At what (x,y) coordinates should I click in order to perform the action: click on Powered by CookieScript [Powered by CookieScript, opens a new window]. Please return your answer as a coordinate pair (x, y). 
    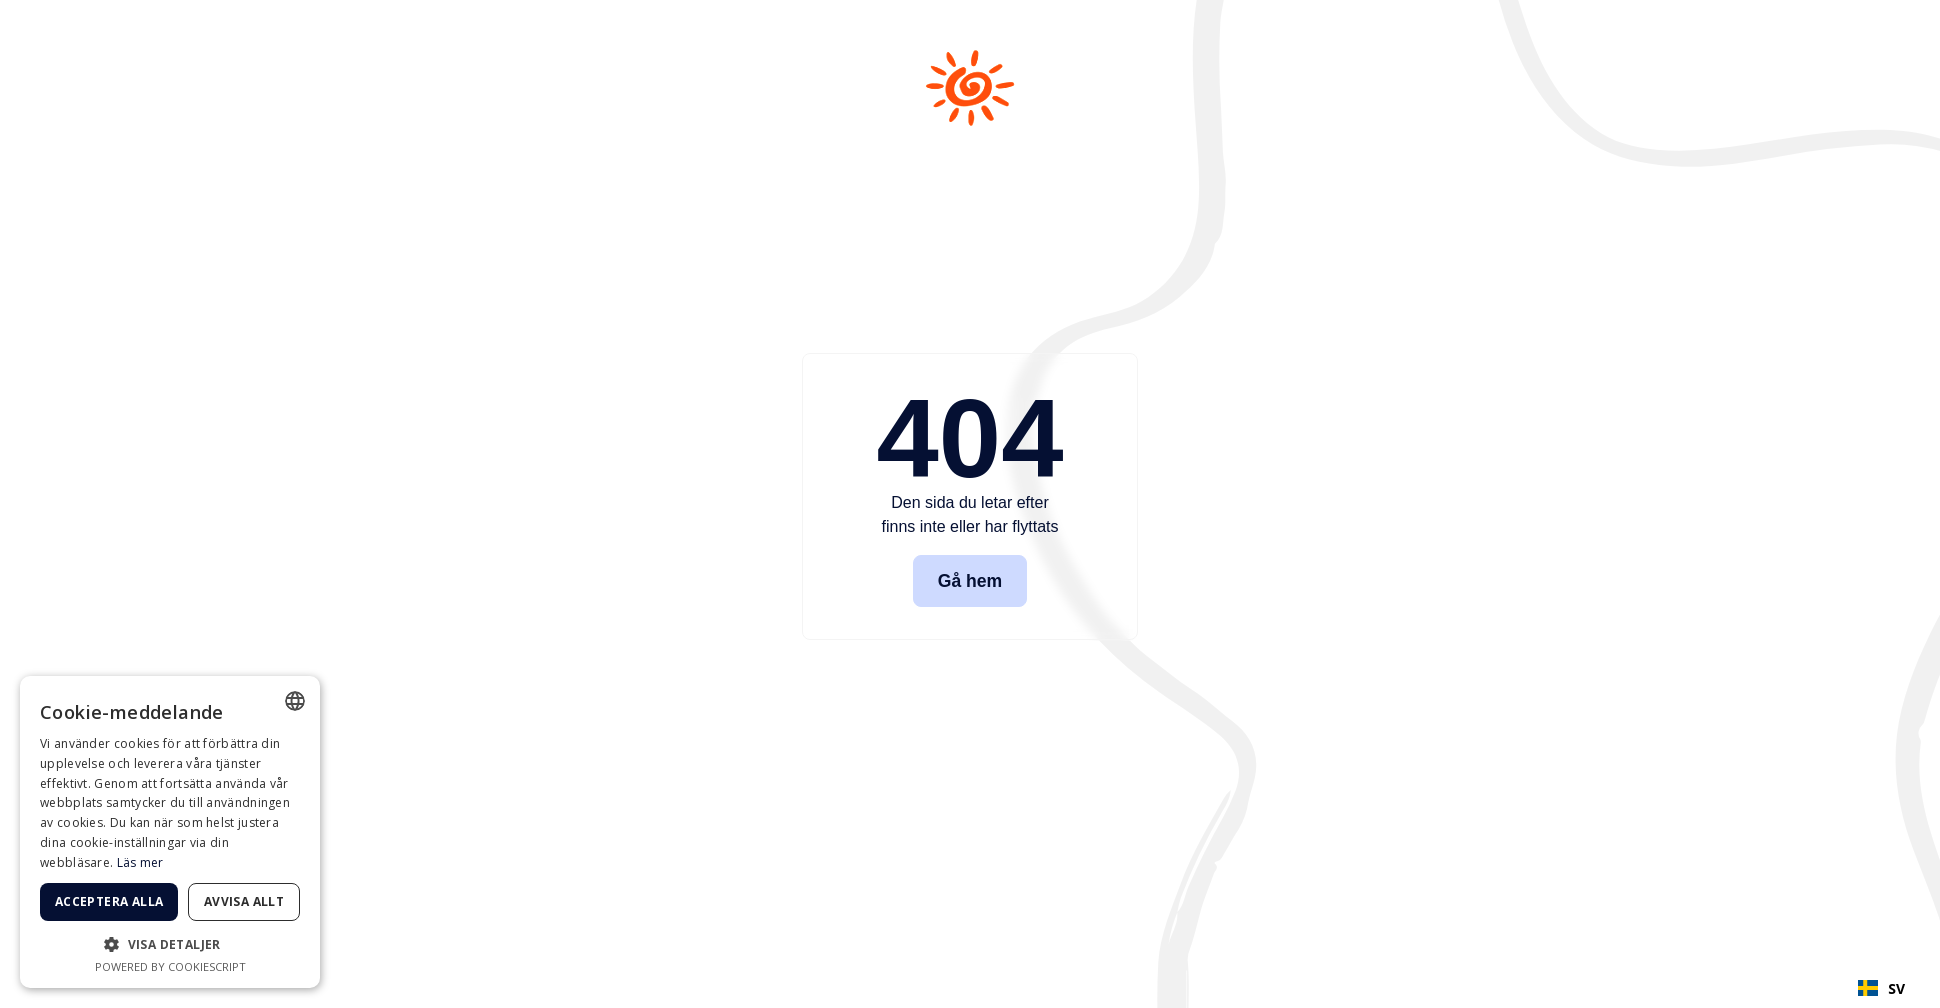
    Looking at the image, I should click on (170, 966).